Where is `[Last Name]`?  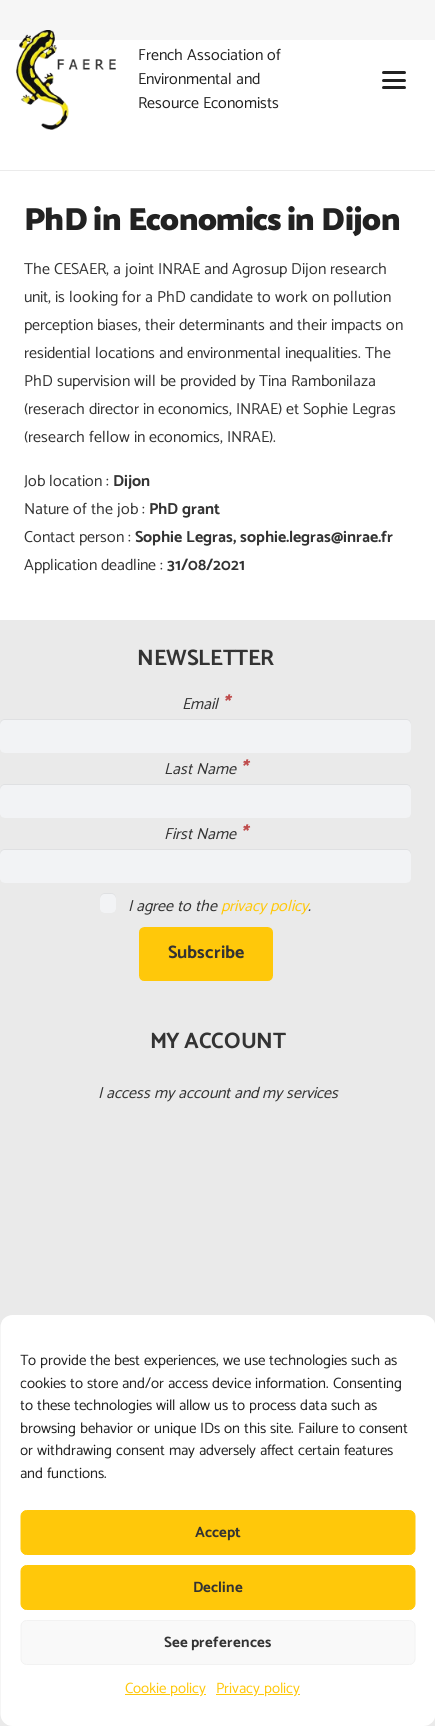
[Last Name] is located at coordinates (205, 801).